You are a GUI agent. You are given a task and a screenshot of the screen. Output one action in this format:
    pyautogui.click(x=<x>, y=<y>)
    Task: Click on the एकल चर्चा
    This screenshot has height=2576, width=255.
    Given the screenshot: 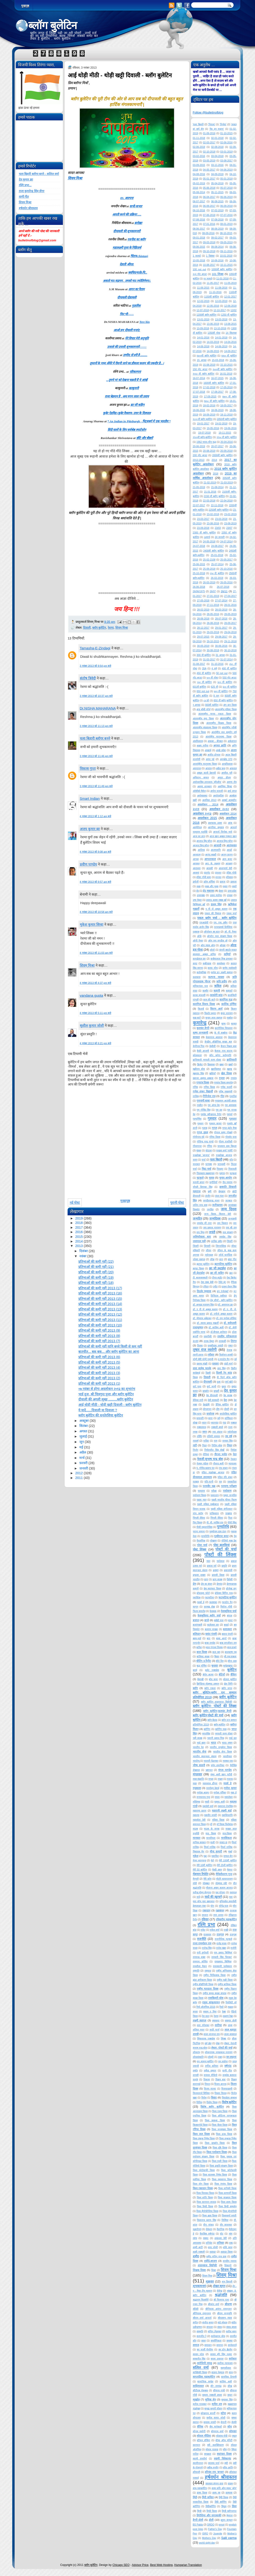 What is the action you would take?
    pyautogui.click(x=232, y=913)
    